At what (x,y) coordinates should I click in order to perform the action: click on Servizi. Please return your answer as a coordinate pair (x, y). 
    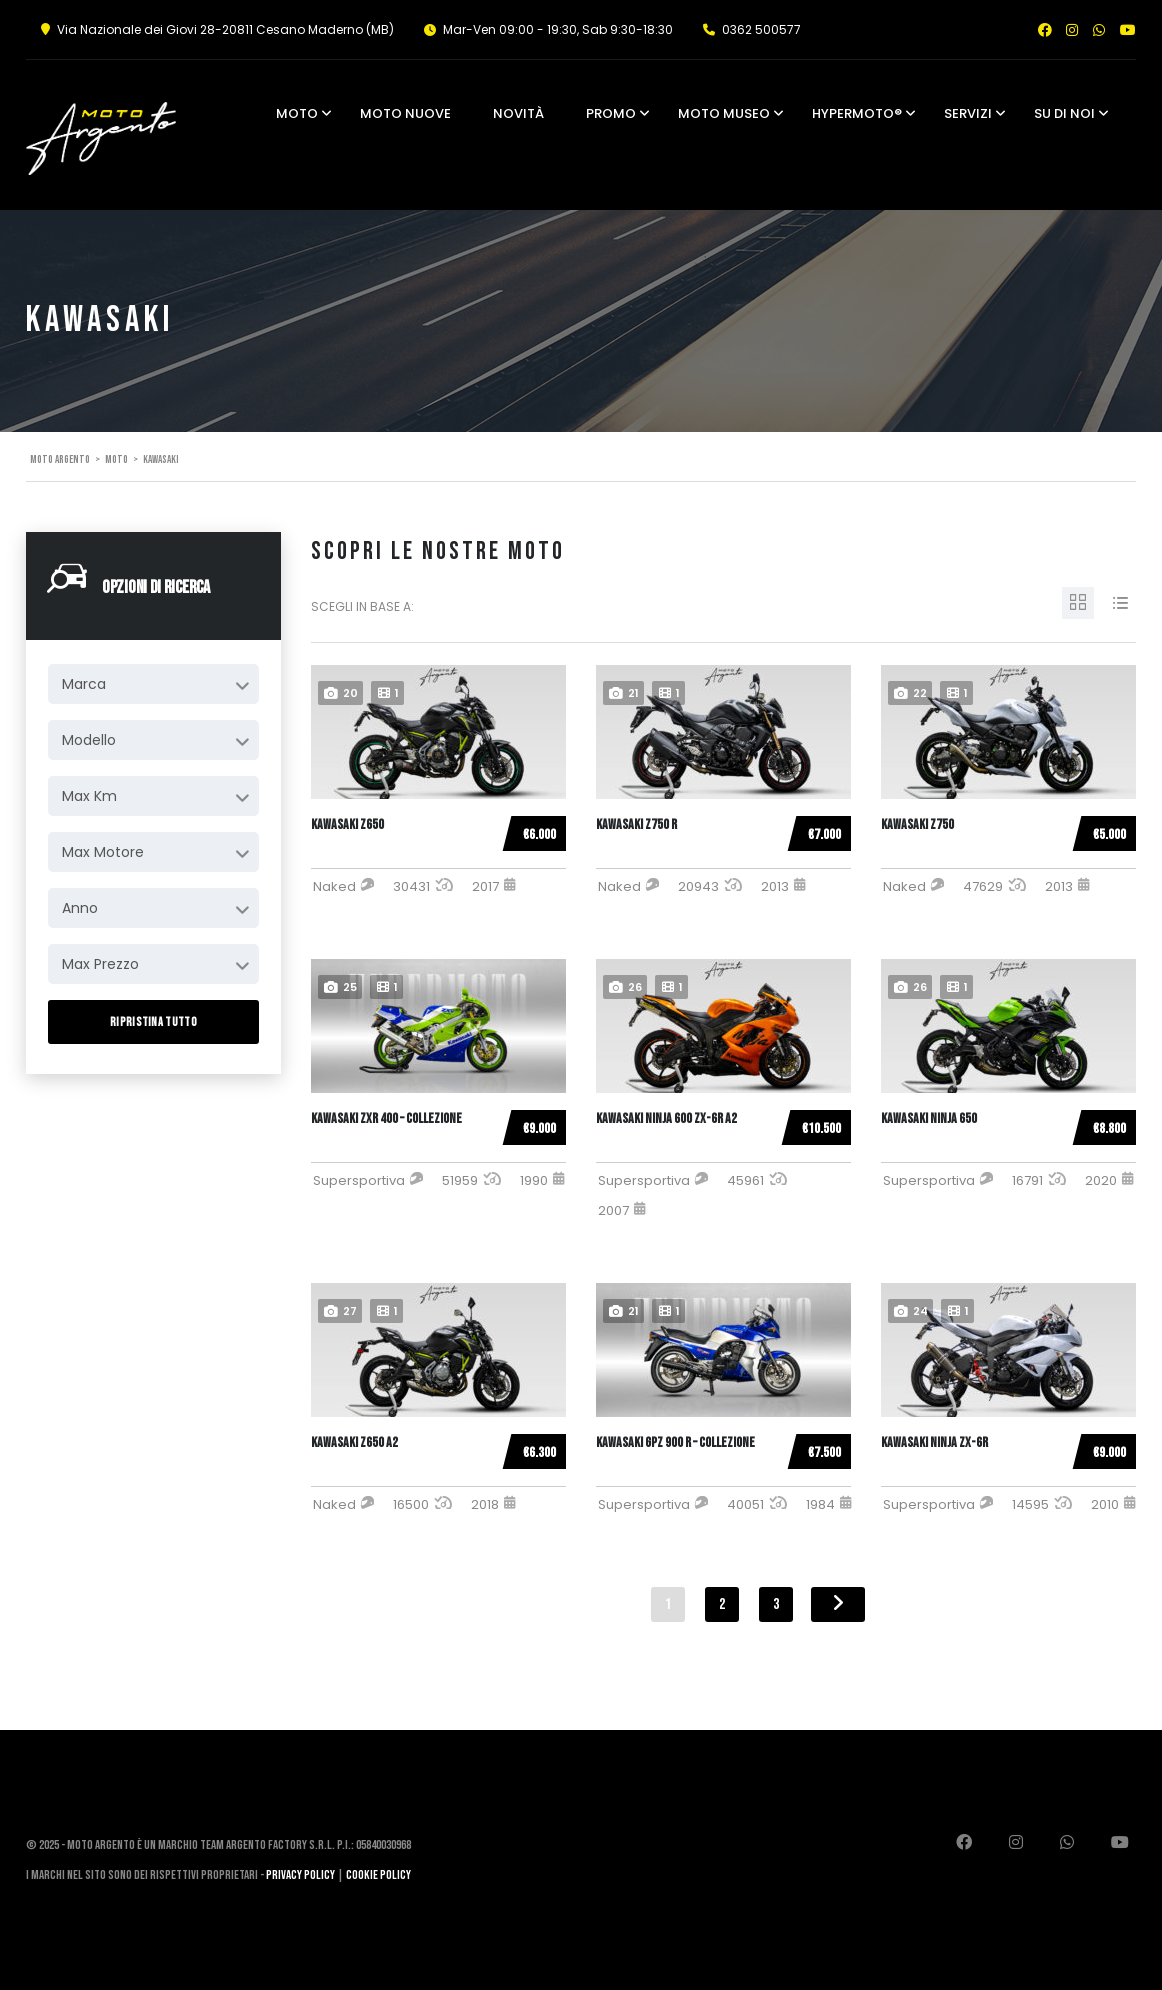
    Looking at the image, I should click on (968, 113).